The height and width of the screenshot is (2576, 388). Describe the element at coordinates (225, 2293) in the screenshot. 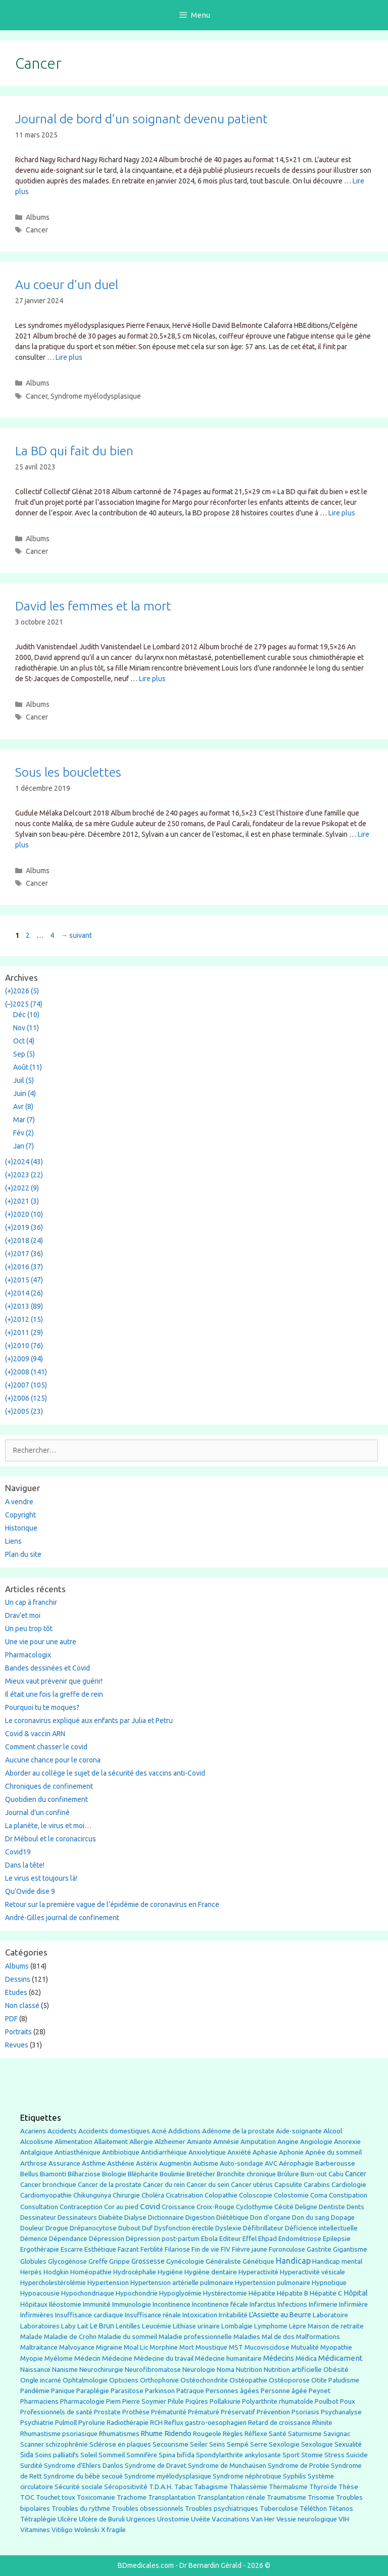

I see `Hystérectomie` at that location.